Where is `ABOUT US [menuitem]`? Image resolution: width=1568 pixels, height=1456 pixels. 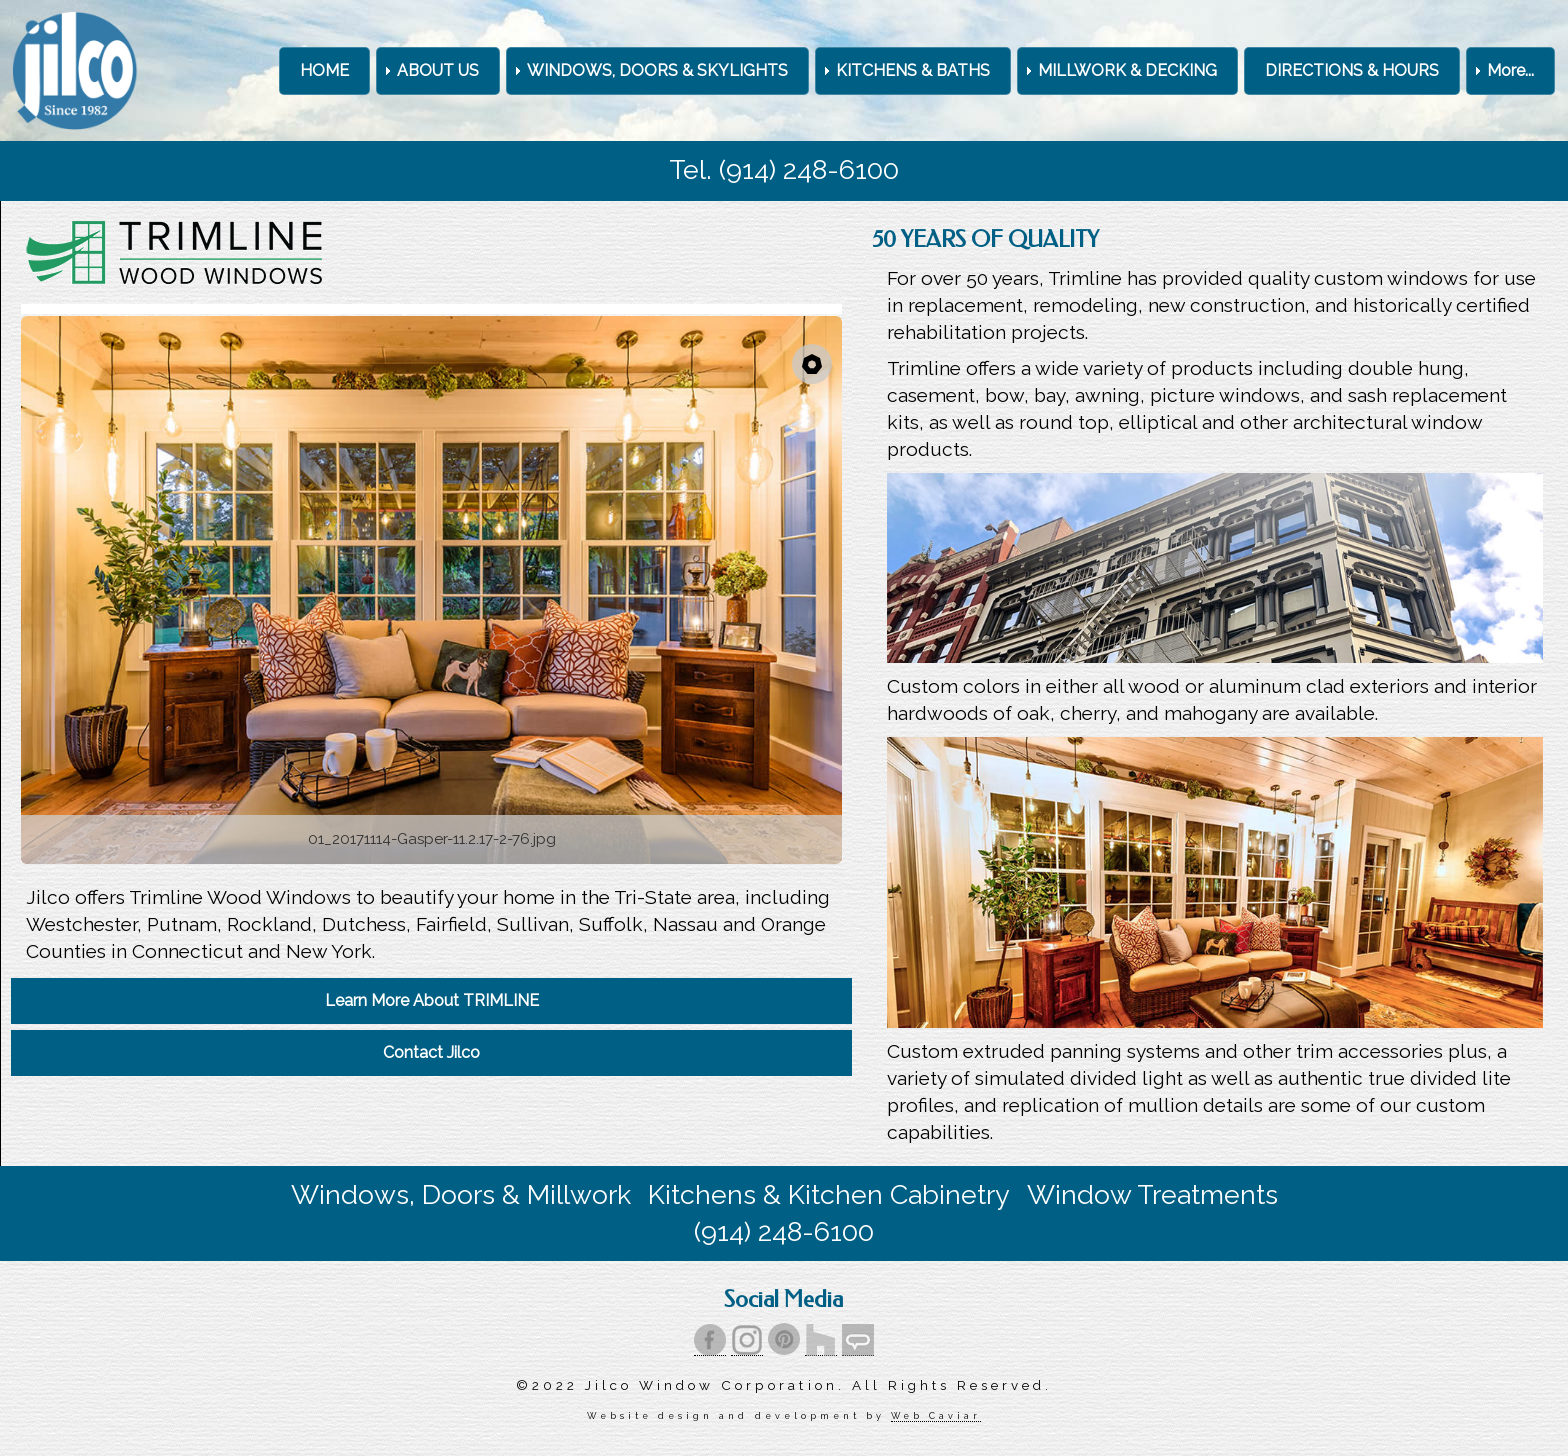
ABOUT US [menuitem] is located at coordinates (438, 70).